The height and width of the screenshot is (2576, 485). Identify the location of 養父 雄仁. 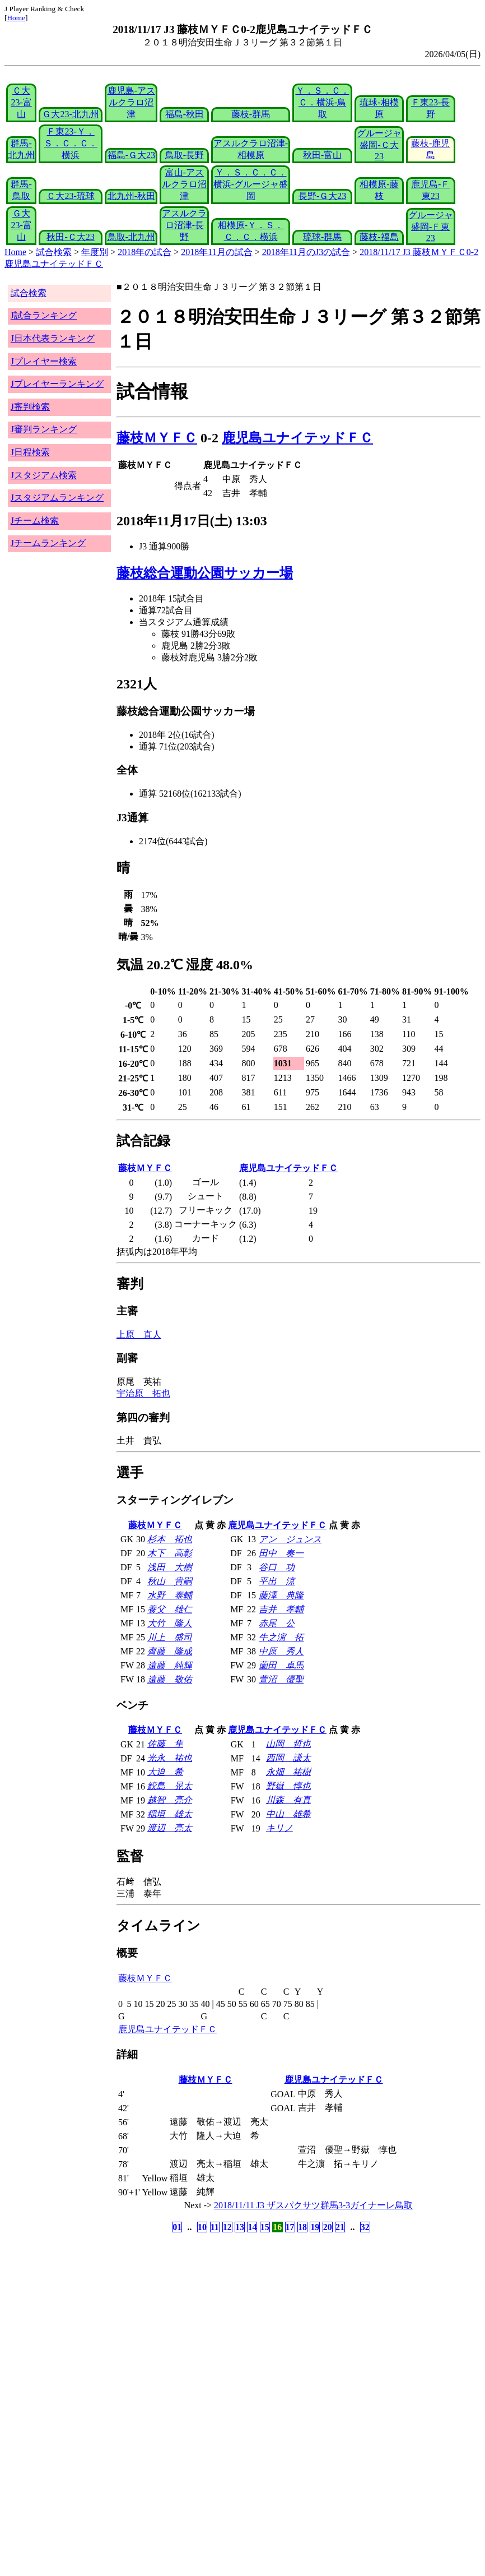
(169, 1609).